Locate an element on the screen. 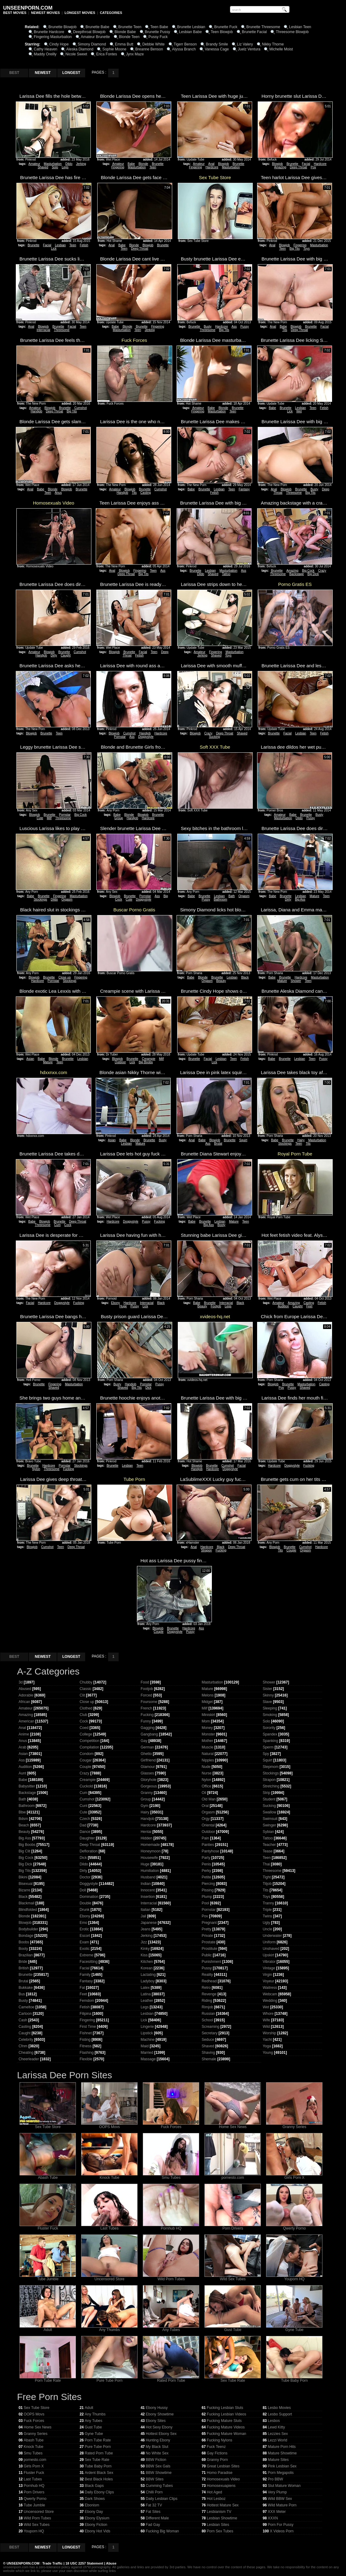  Simony Diamond is located at coordinates (92, 44).